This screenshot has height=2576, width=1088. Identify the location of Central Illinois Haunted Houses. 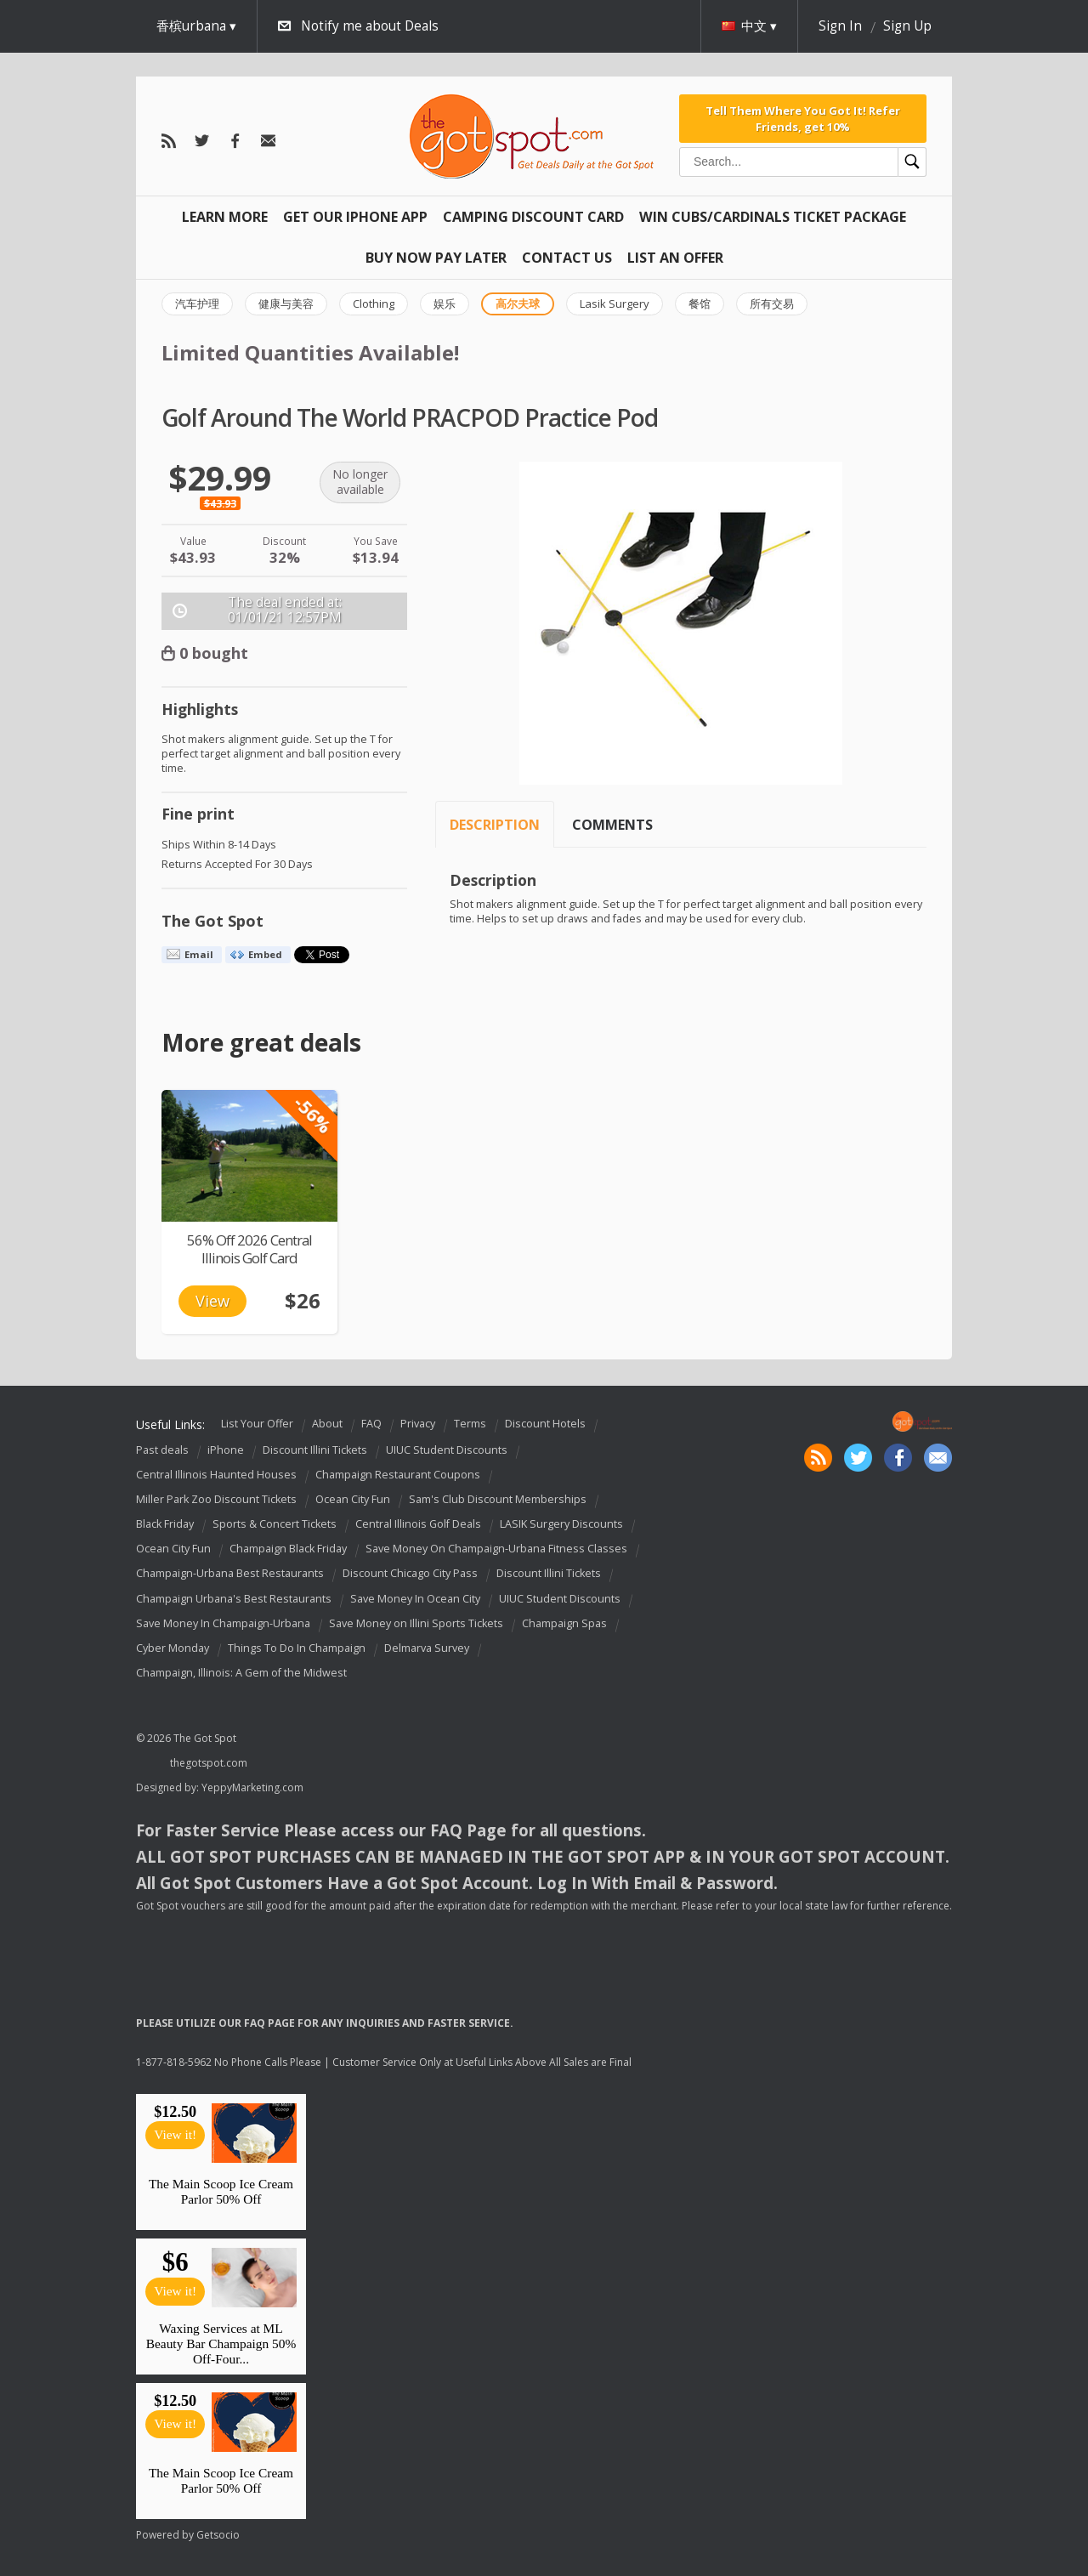
(216, 1474).